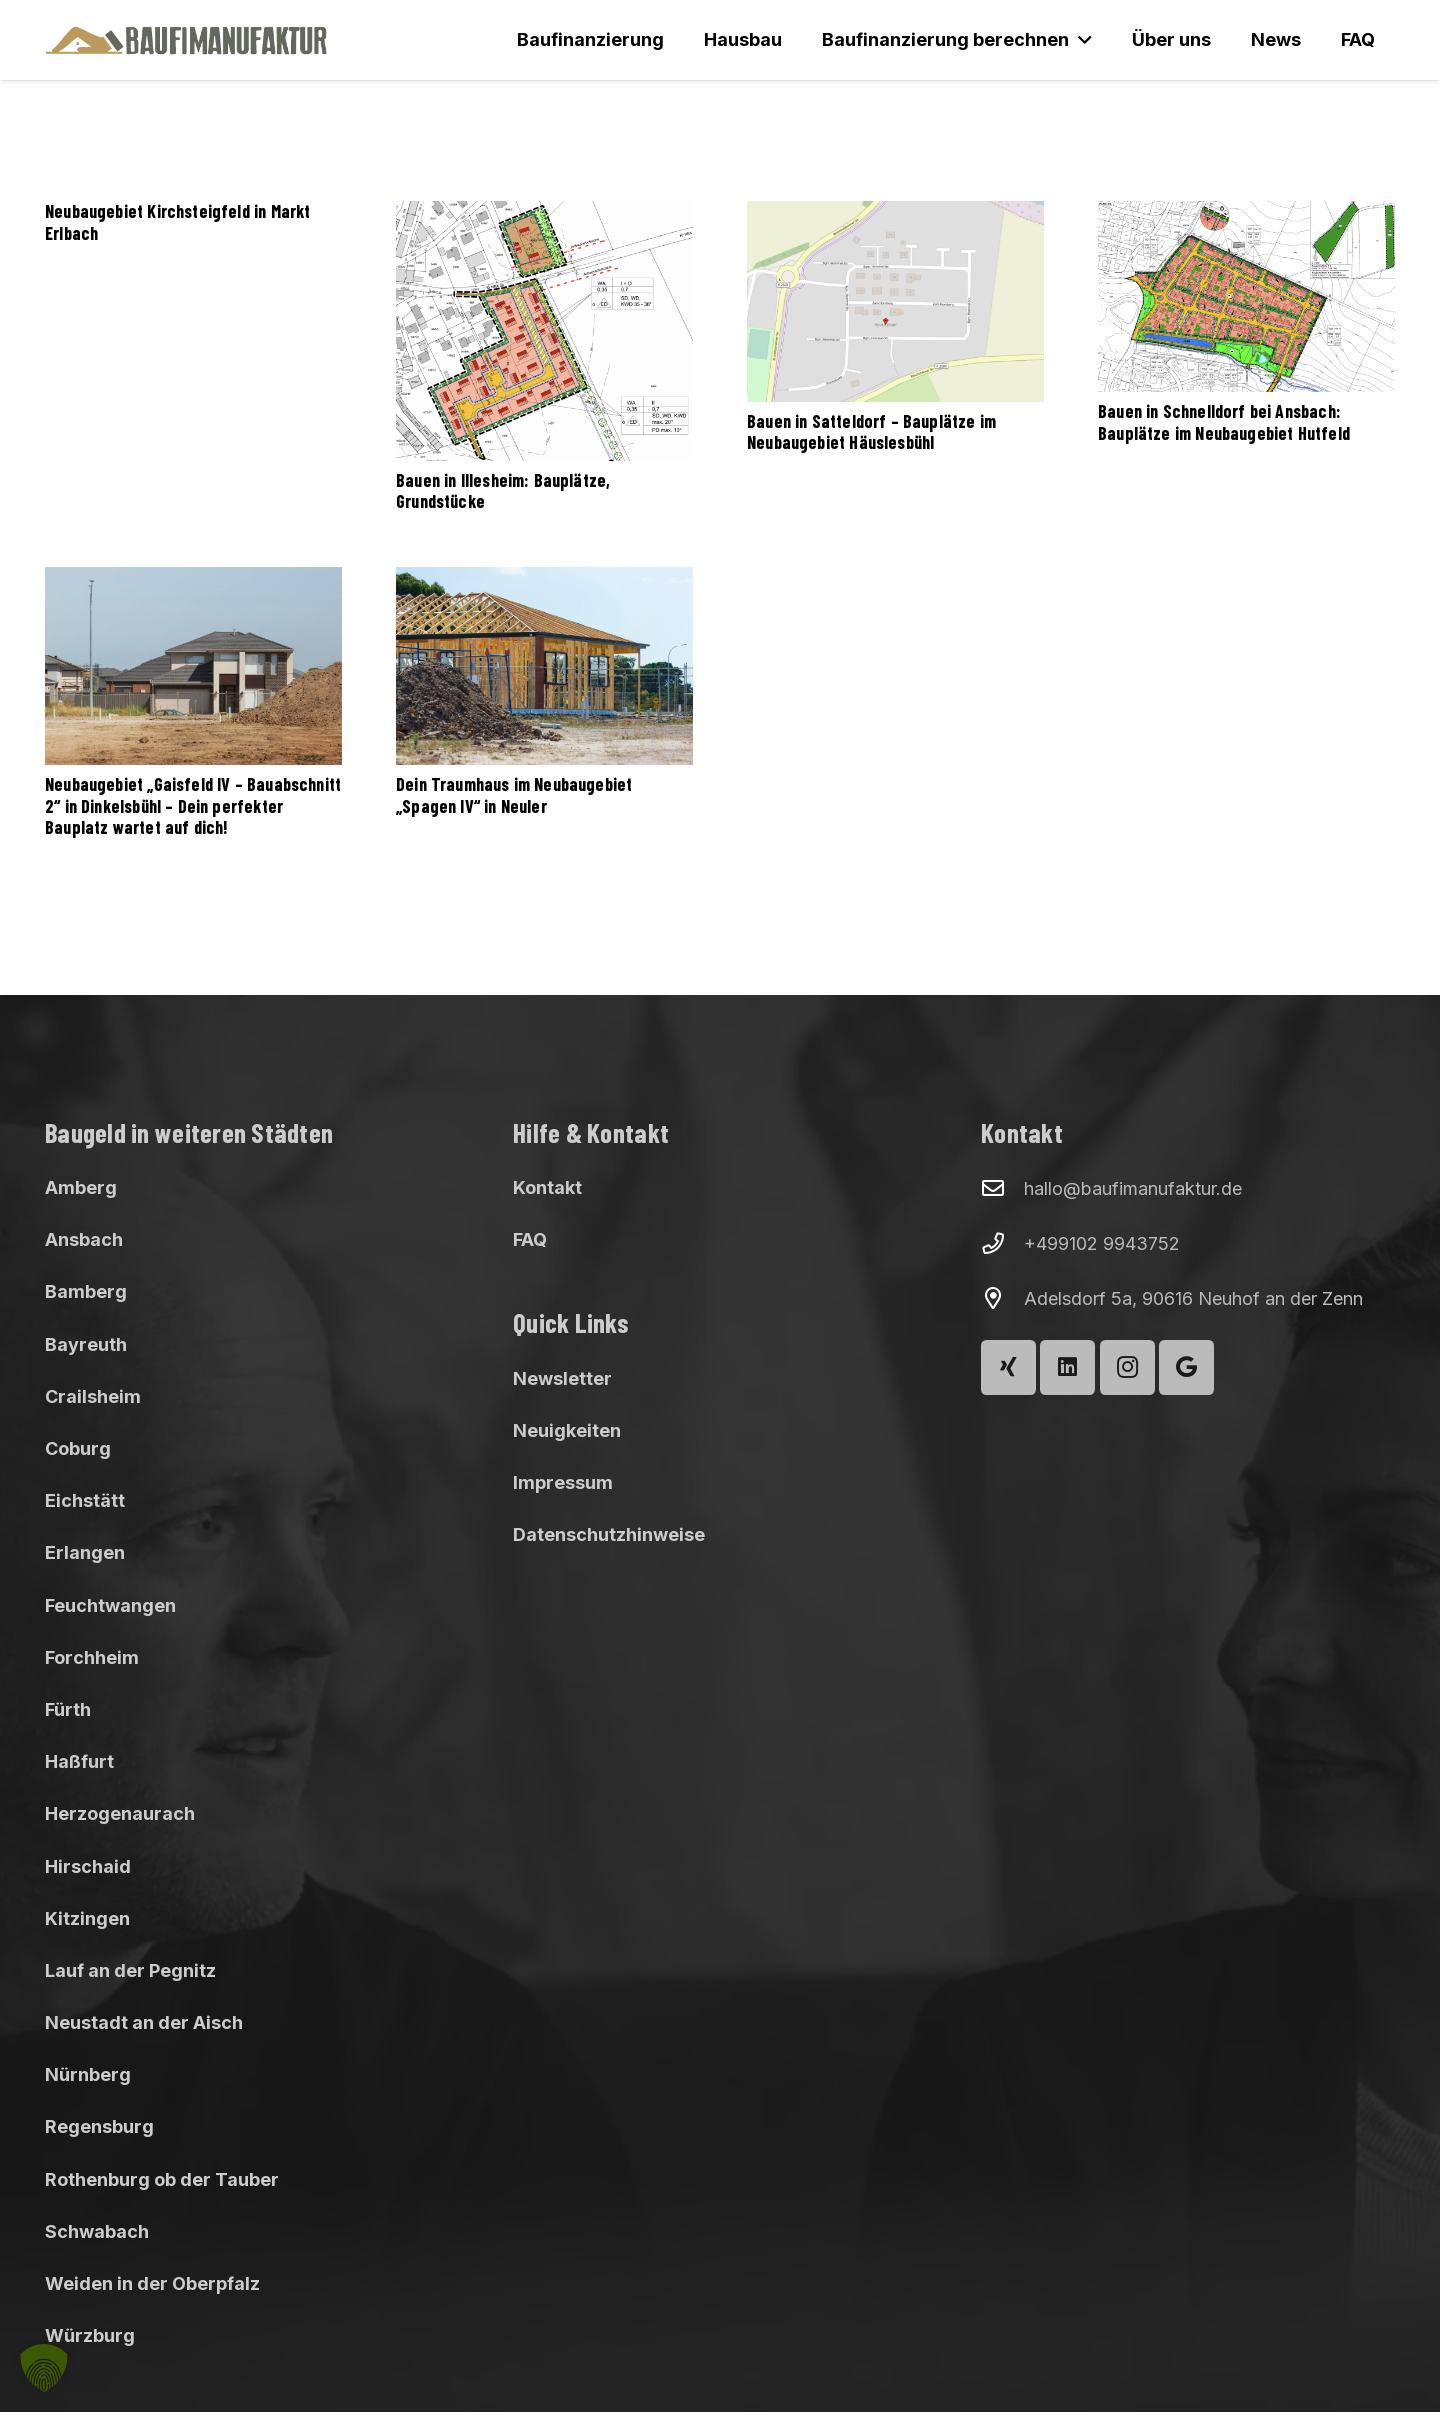 Image resolution: width=1440 pixels, height=2412 pixels. I want to click on Lauf an der Pegnitz, so click(130, 1970).